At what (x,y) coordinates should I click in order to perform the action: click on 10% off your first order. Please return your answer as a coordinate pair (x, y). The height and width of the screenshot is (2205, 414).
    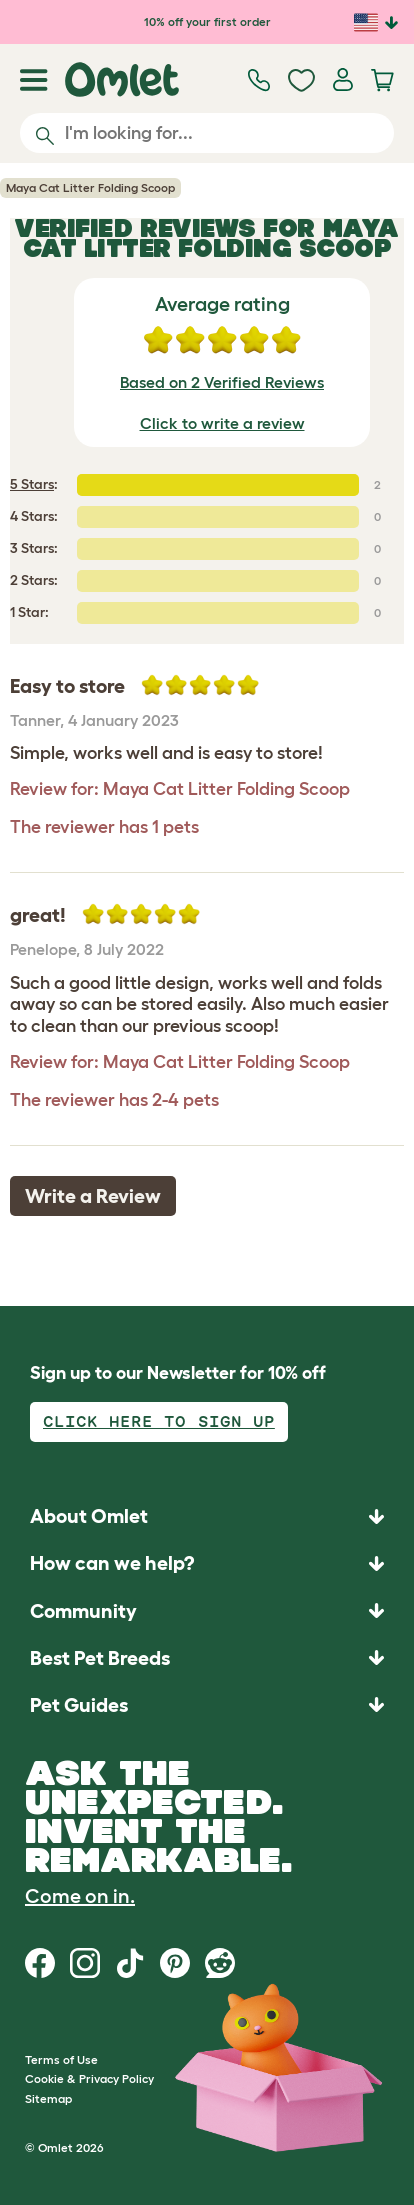
    Looking at the image, I should click on (207, 21).